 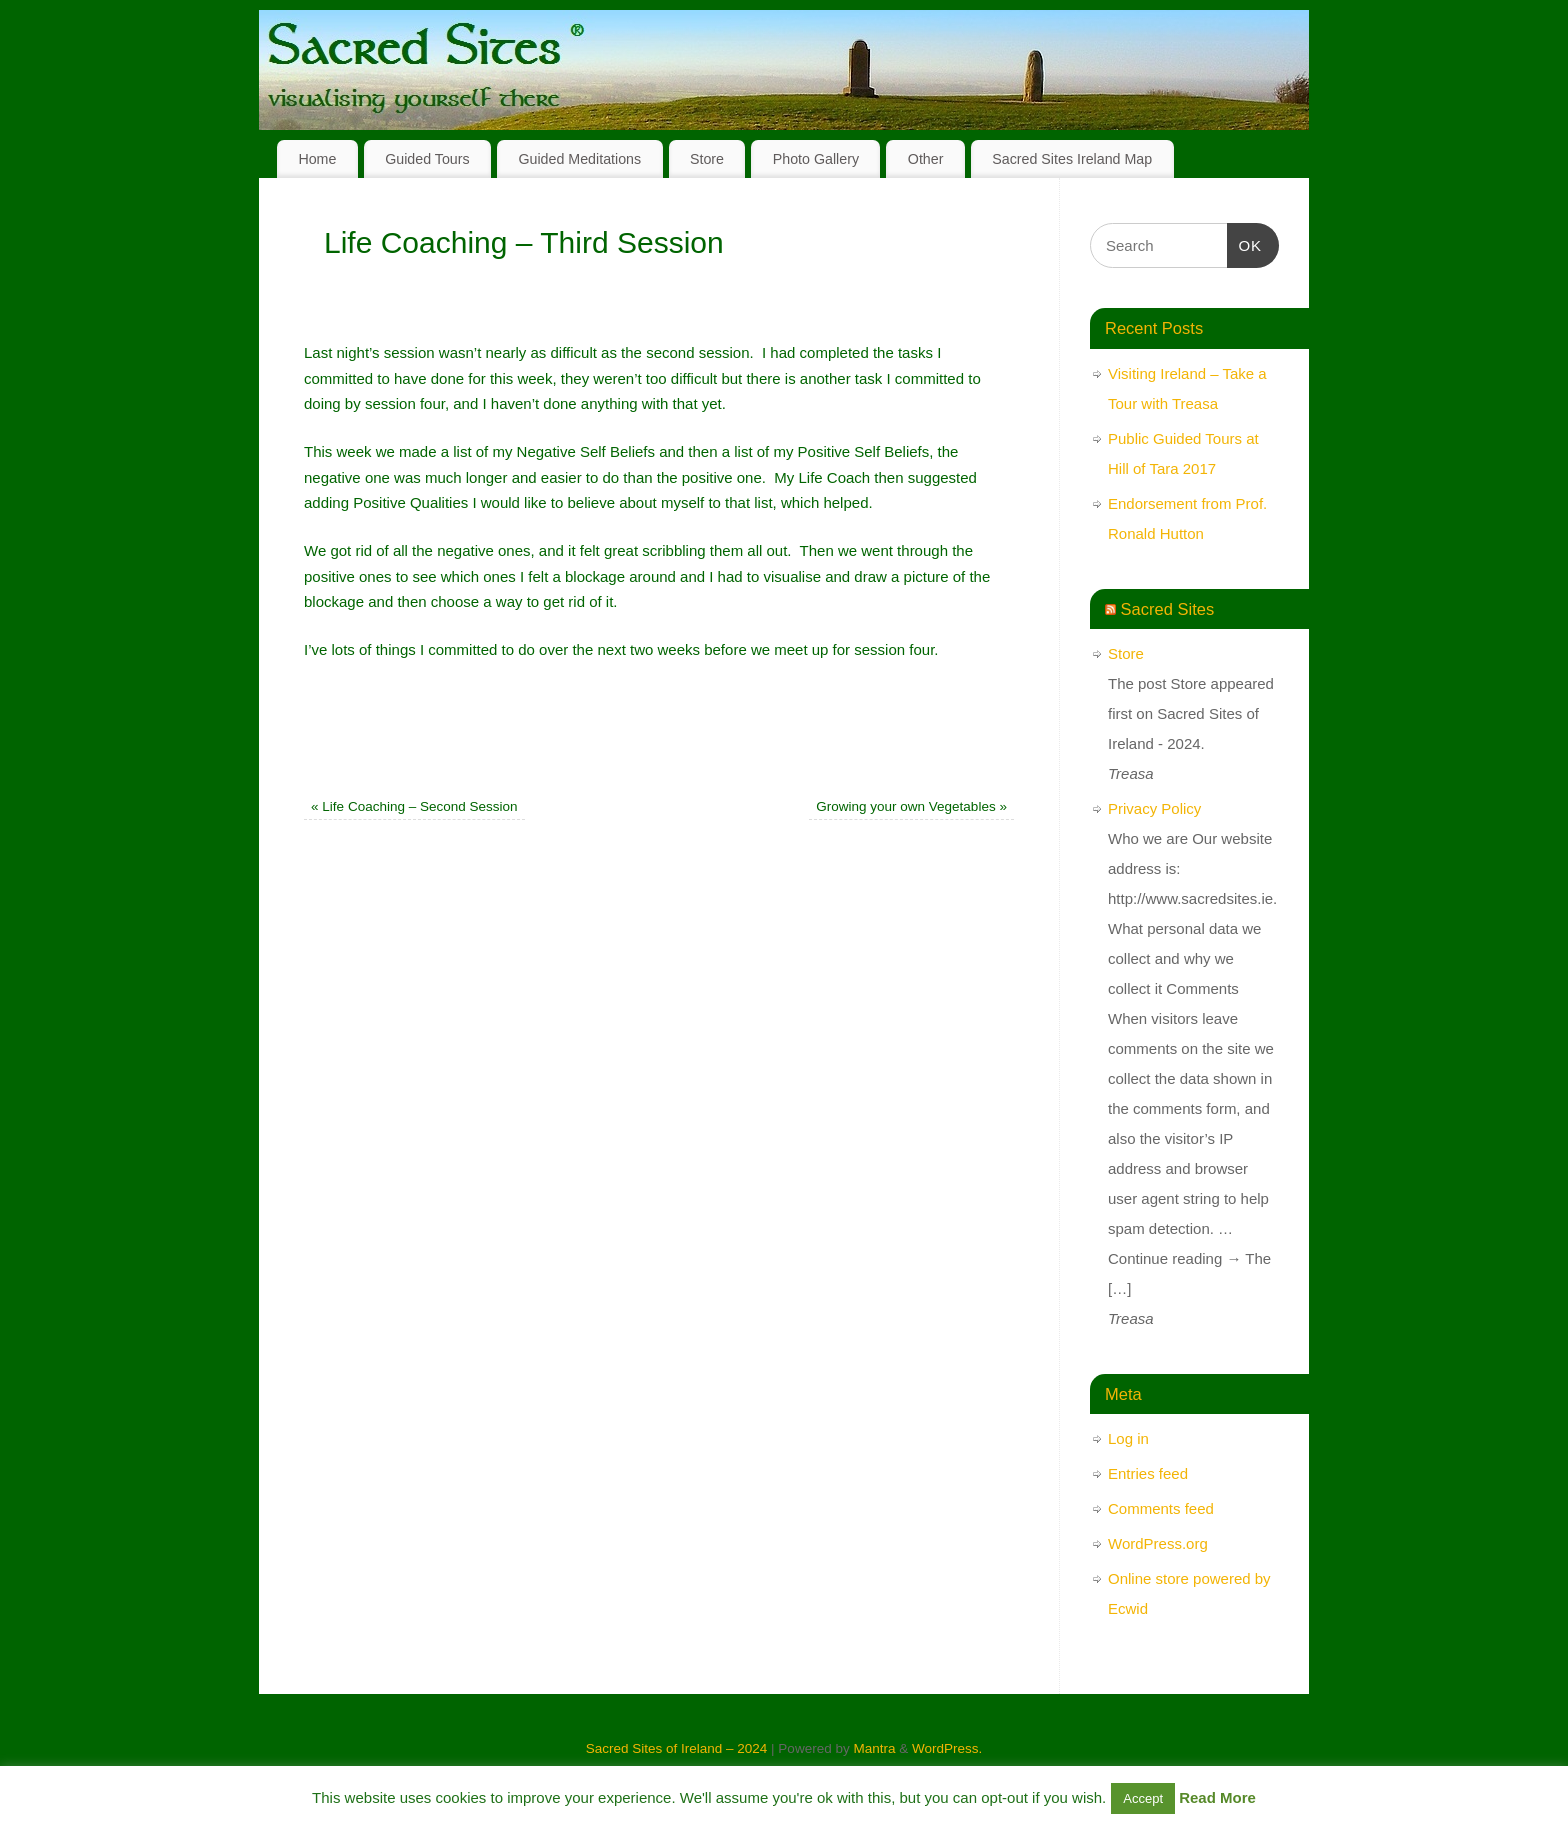 What do you see at coordinates (1143, 1798) in the screenshot?
I see `Accept [button]` at bounding box center [1143, 1798].